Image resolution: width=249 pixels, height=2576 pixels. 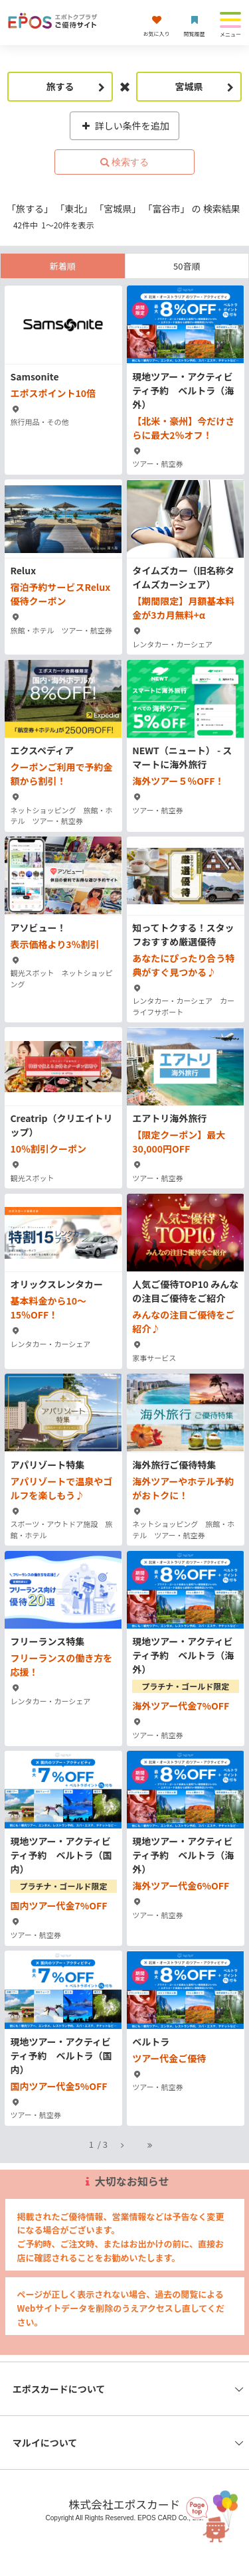 I want to click on 新着順, so click(x=63, y=266).